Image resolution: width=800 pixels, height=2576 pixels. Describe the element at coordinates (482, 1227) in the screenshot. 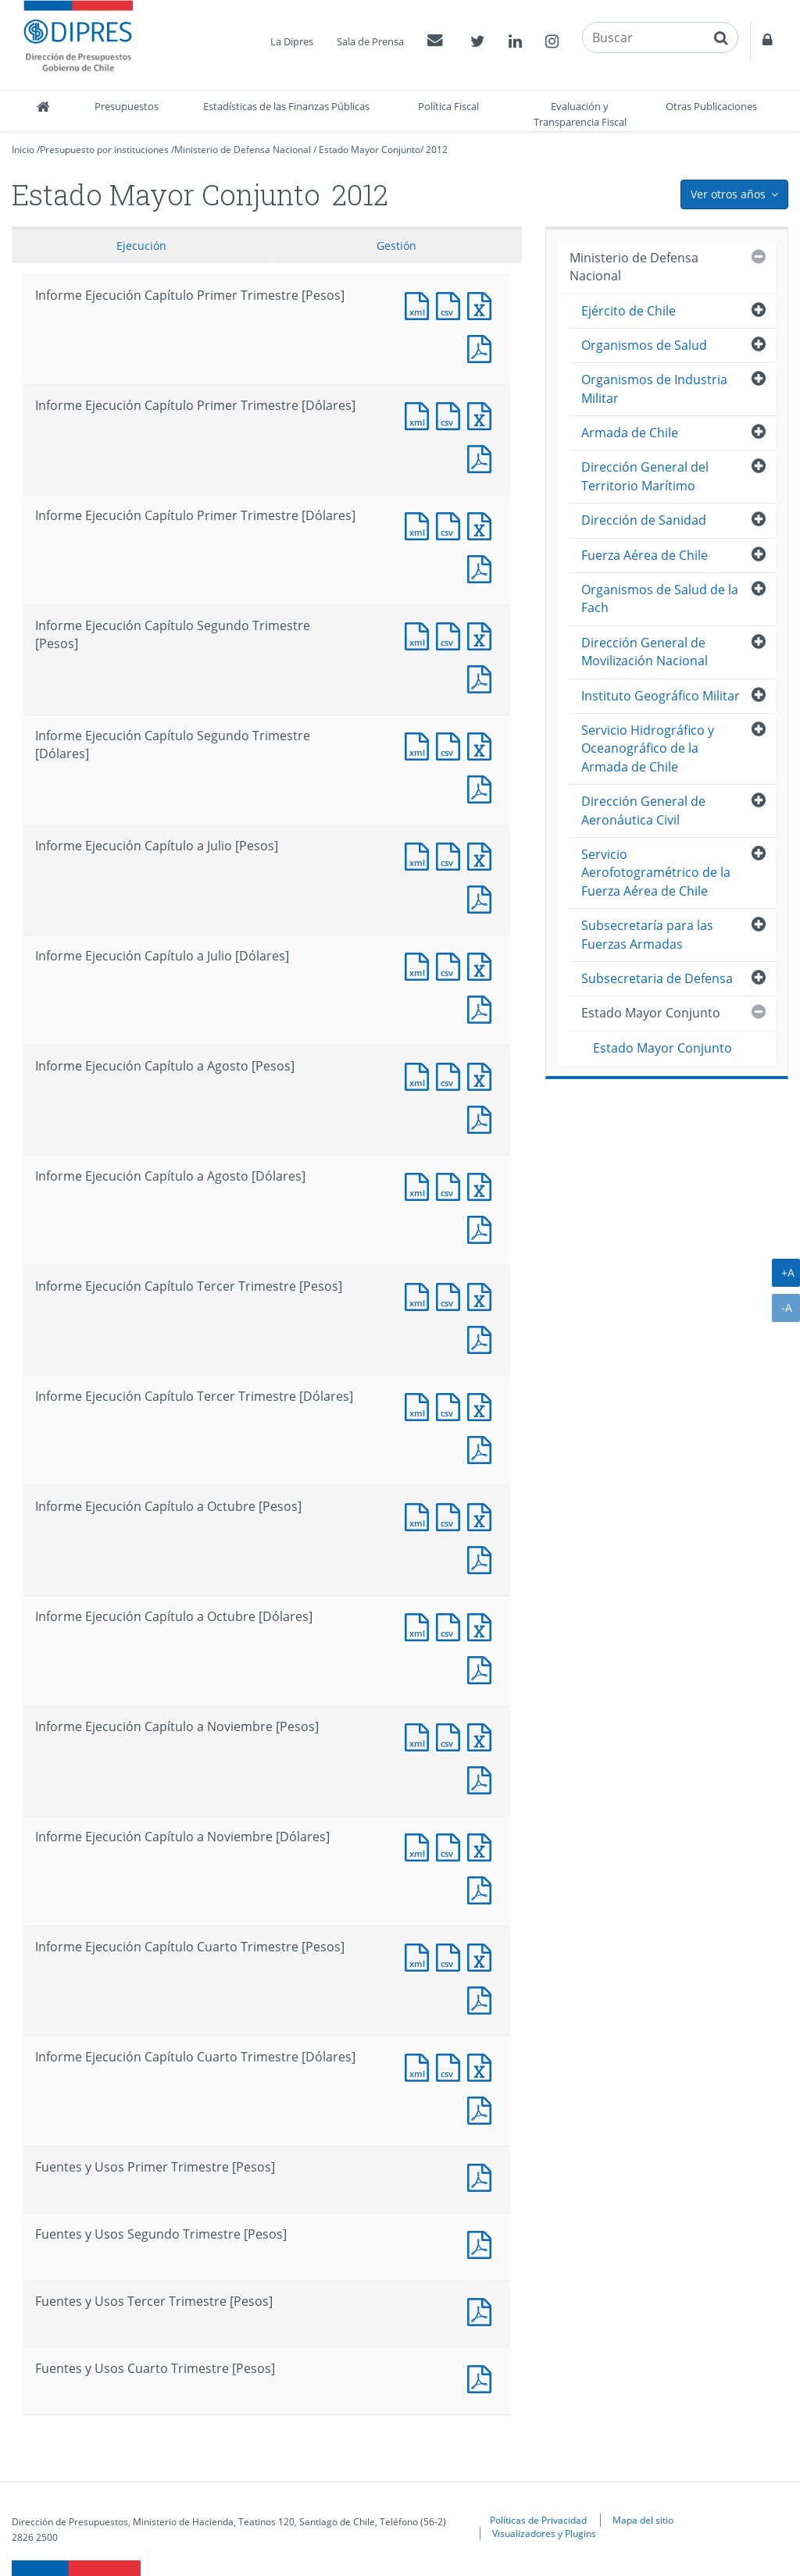

I see `Documento PDF : Informe Ejecución Capítulo a Agosto [Dólares]` at that location.